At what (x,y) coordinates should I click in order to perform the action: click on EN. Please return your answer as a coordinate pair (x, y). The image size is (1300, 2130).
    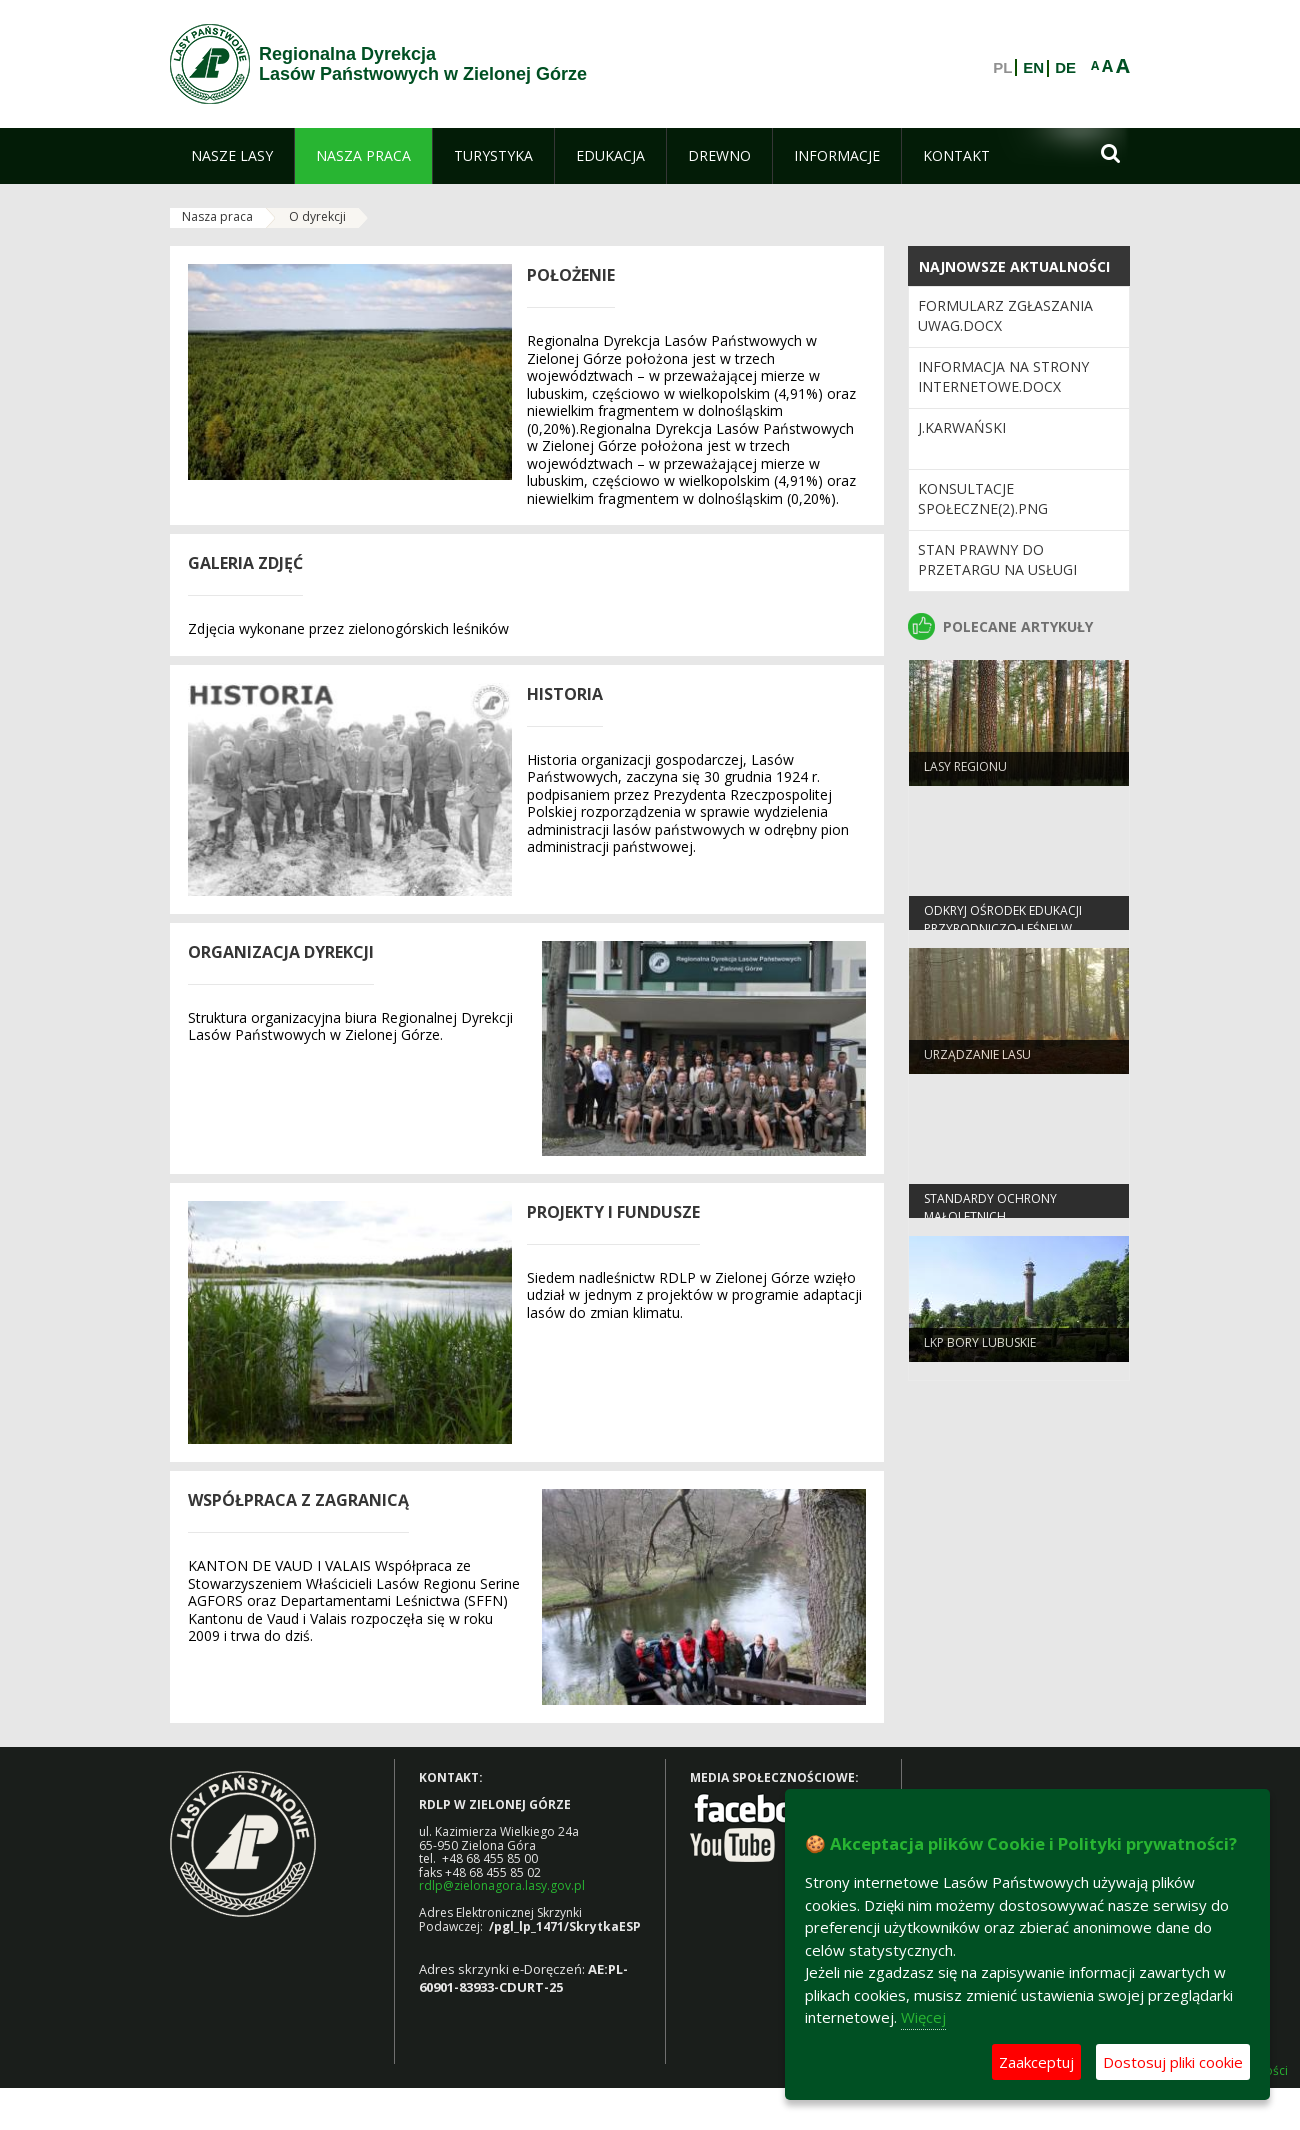
    Looking at the image, I should click on (1033, 68).